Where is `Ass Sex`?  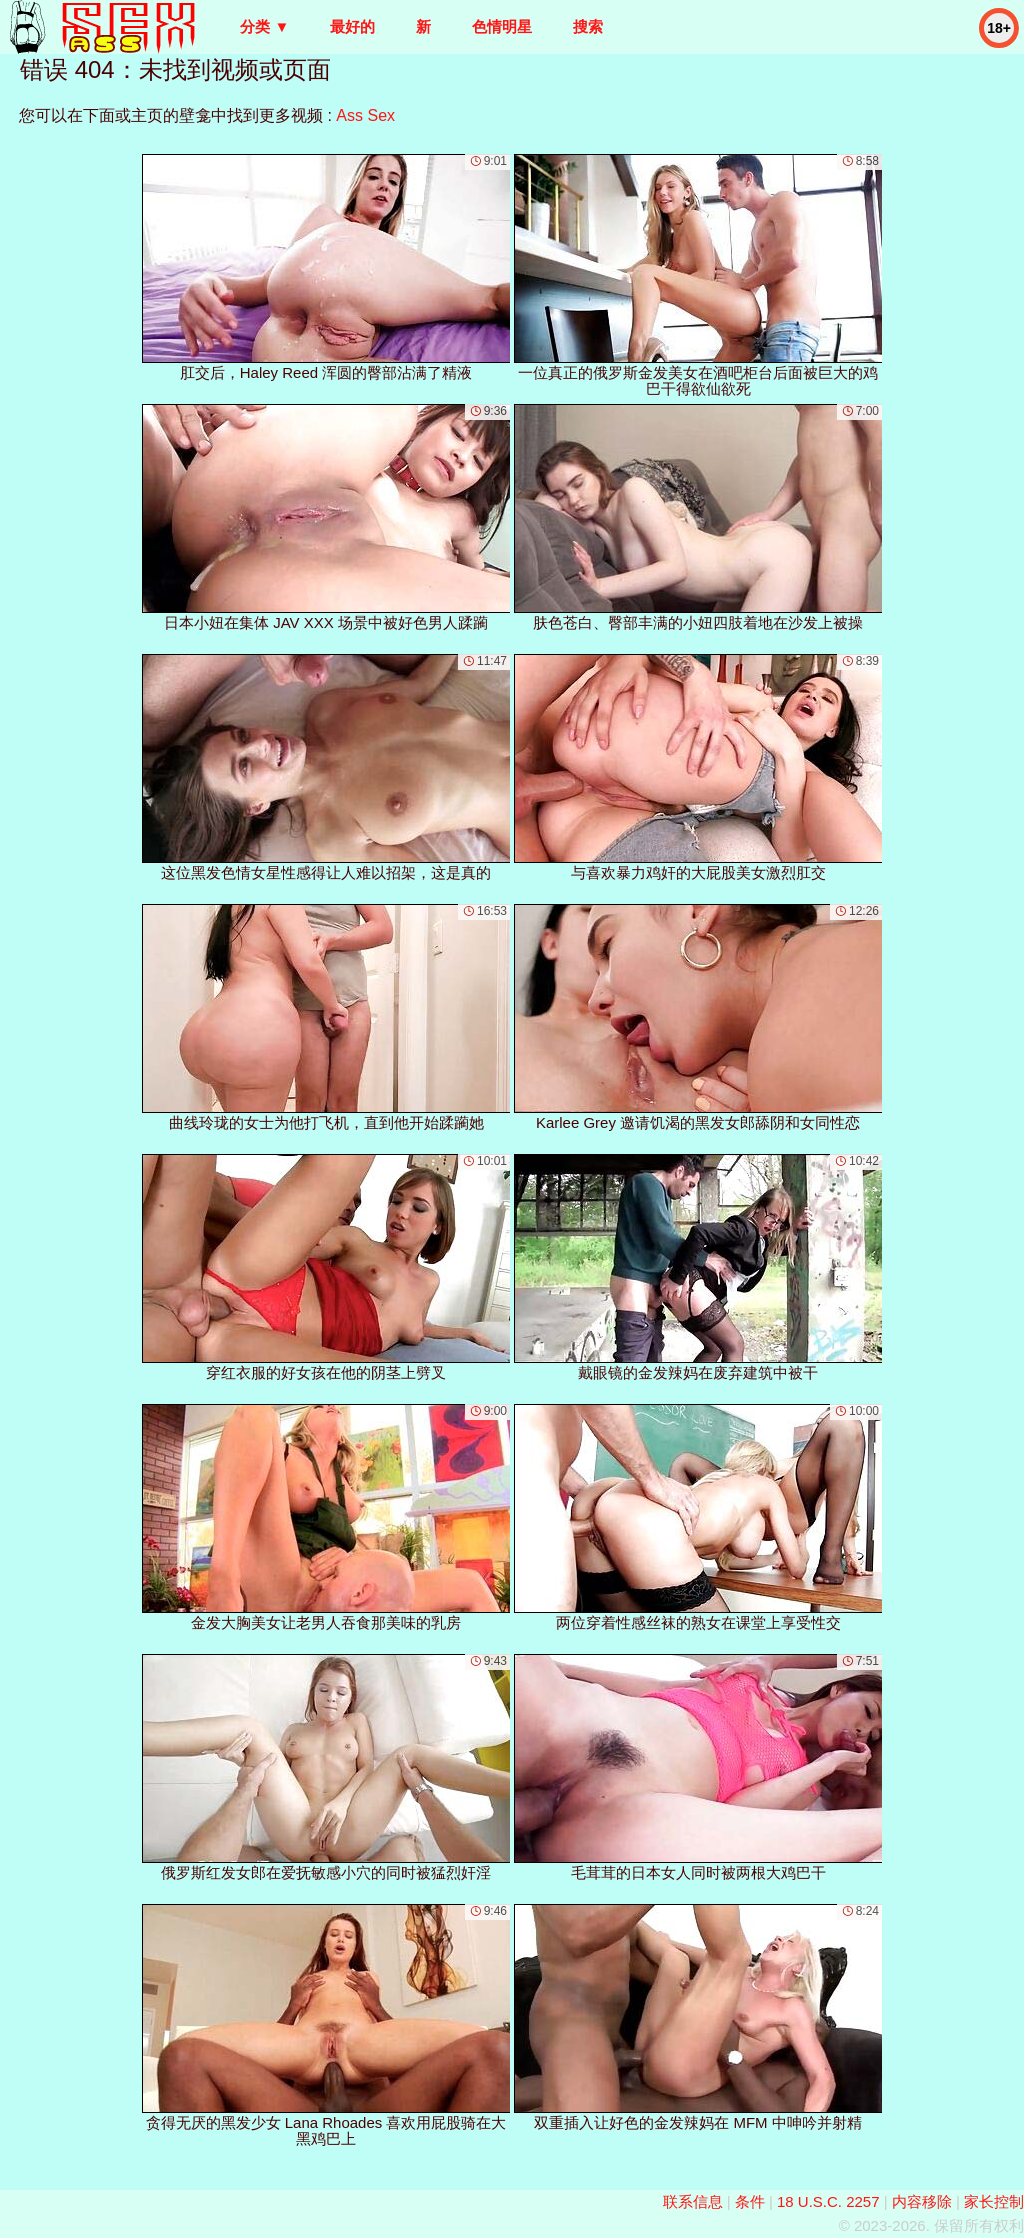 Ass Sex is located at coordinates (365, 115).